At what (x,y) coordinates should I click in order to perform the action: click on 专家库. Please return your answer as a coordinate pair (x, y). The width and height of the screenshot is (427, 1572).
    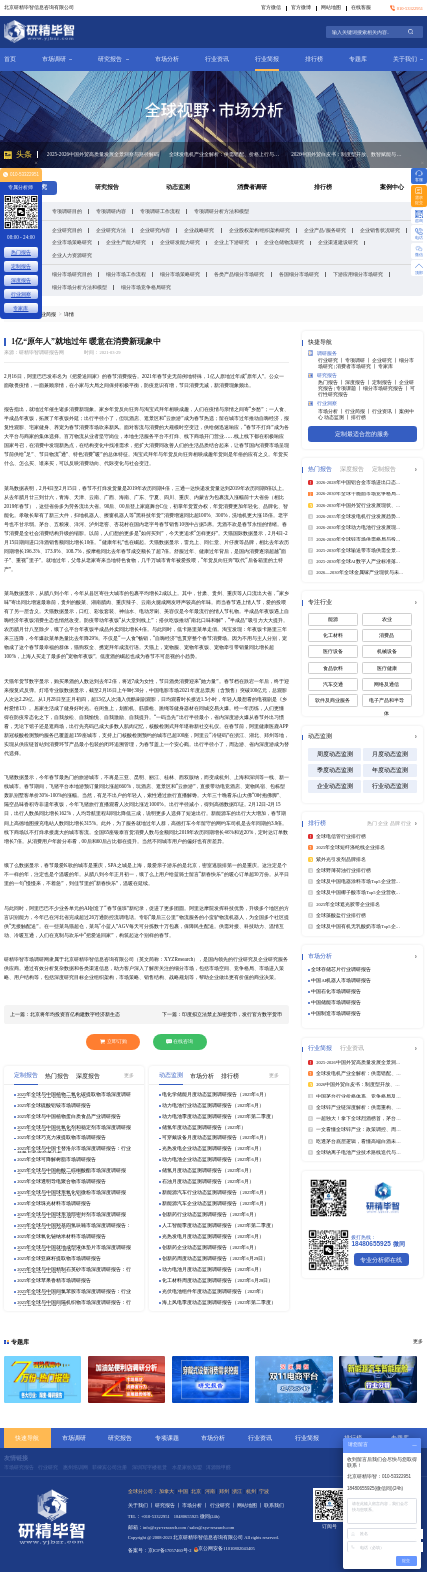
    Looking at the image, I should click on (385, 366).